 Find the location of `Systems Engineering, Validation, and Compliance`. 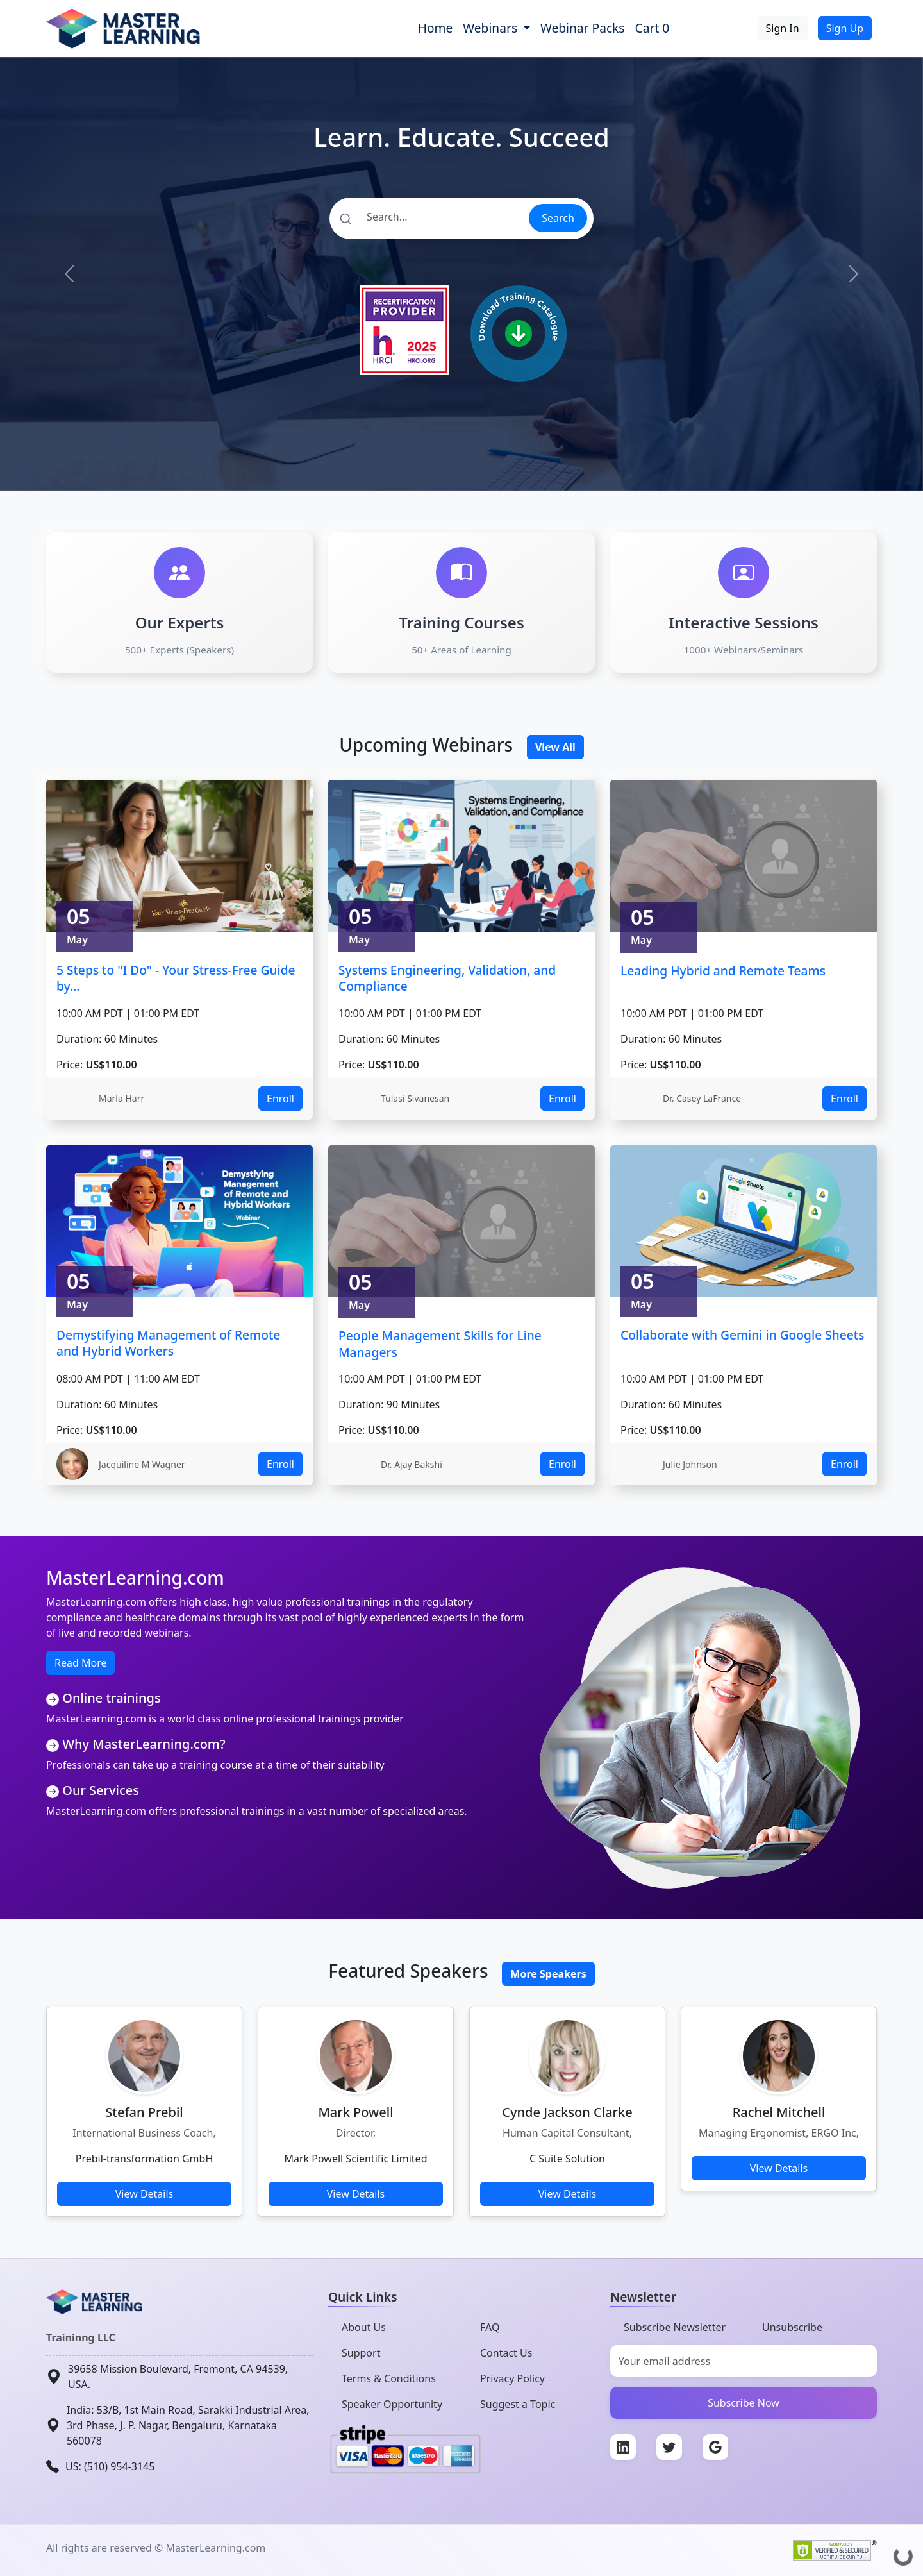

Systems Engineering, Validation, and Compliance is located at coordinates (447, 978).